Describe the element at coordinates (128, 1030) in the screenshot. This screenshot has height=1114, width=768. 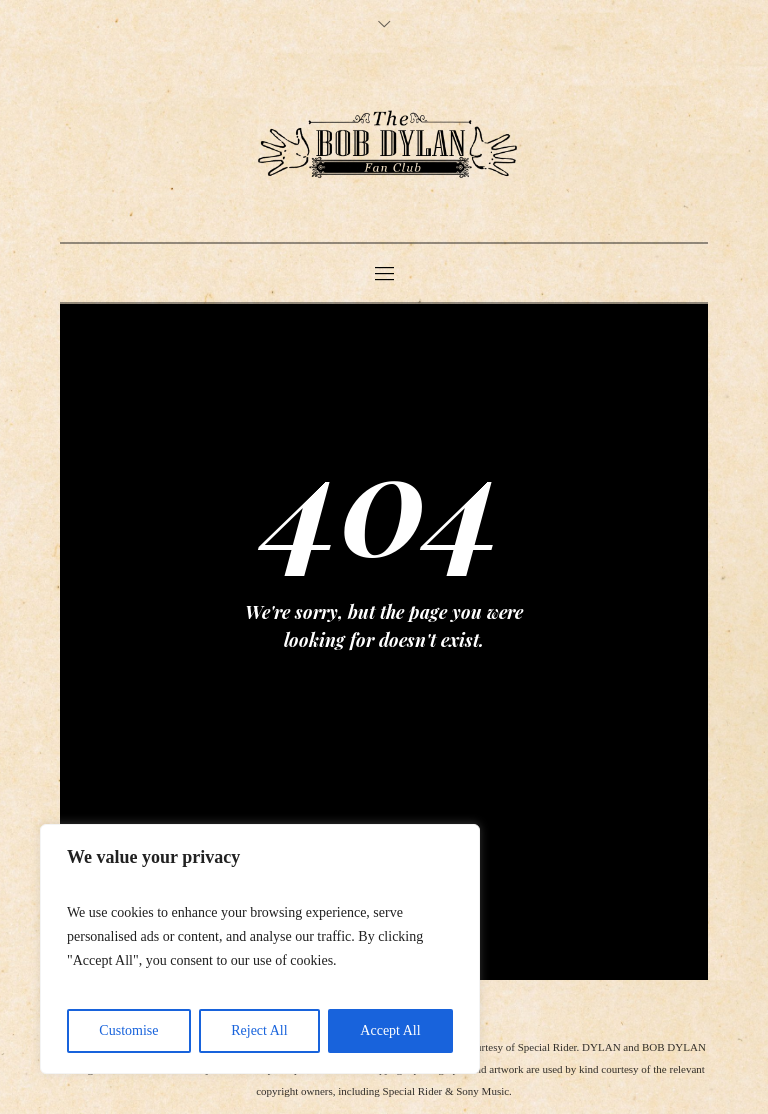
I see `Customise` at that location.